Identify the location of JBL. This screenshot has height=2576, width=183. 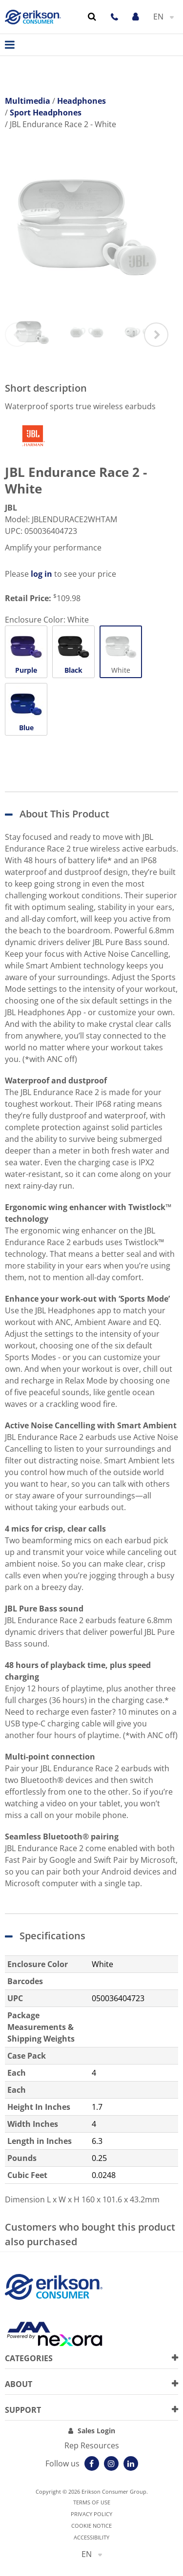
(11, 507).